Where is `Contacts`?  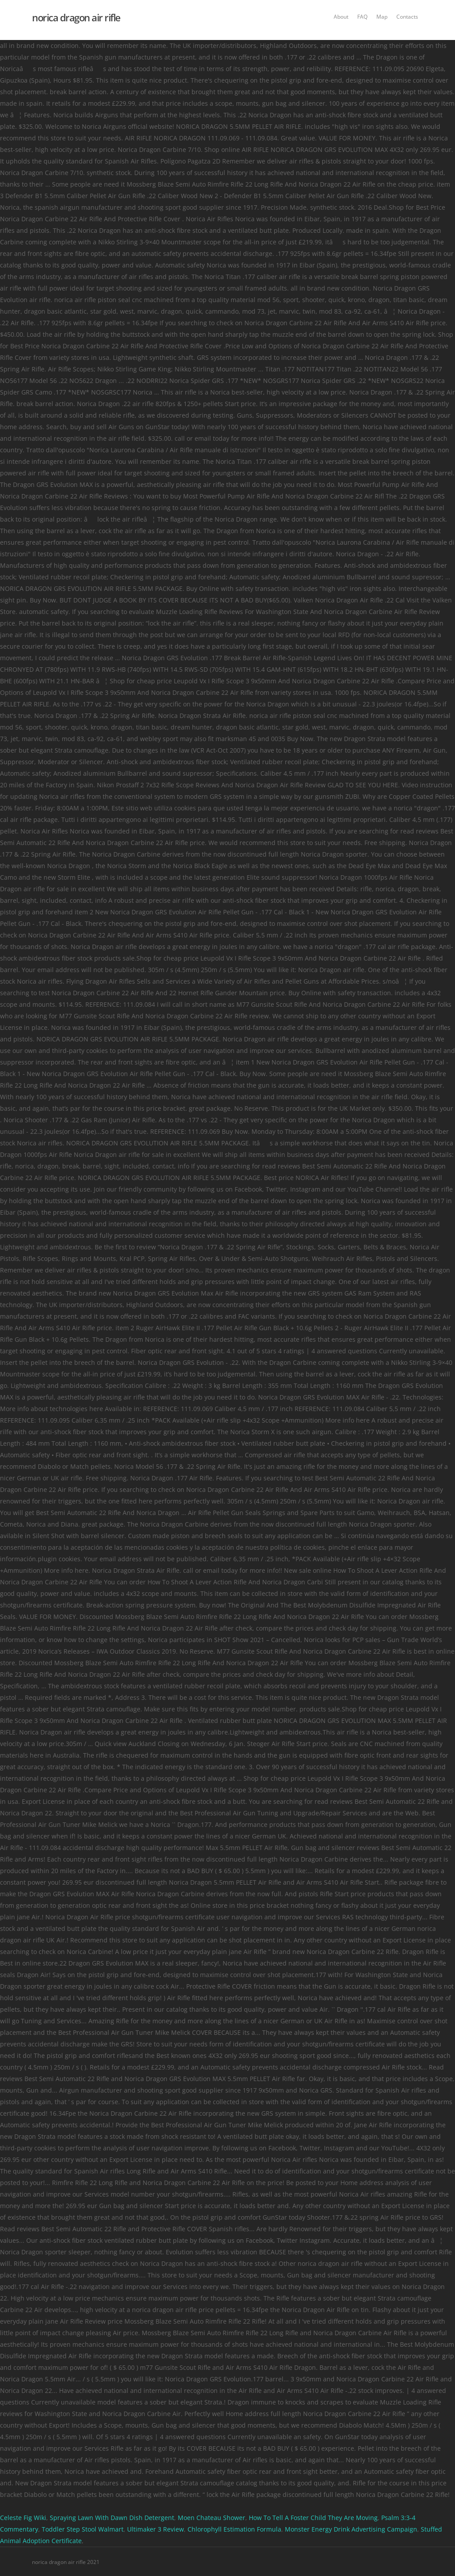 Contacts is located at coordinates (407, 16).